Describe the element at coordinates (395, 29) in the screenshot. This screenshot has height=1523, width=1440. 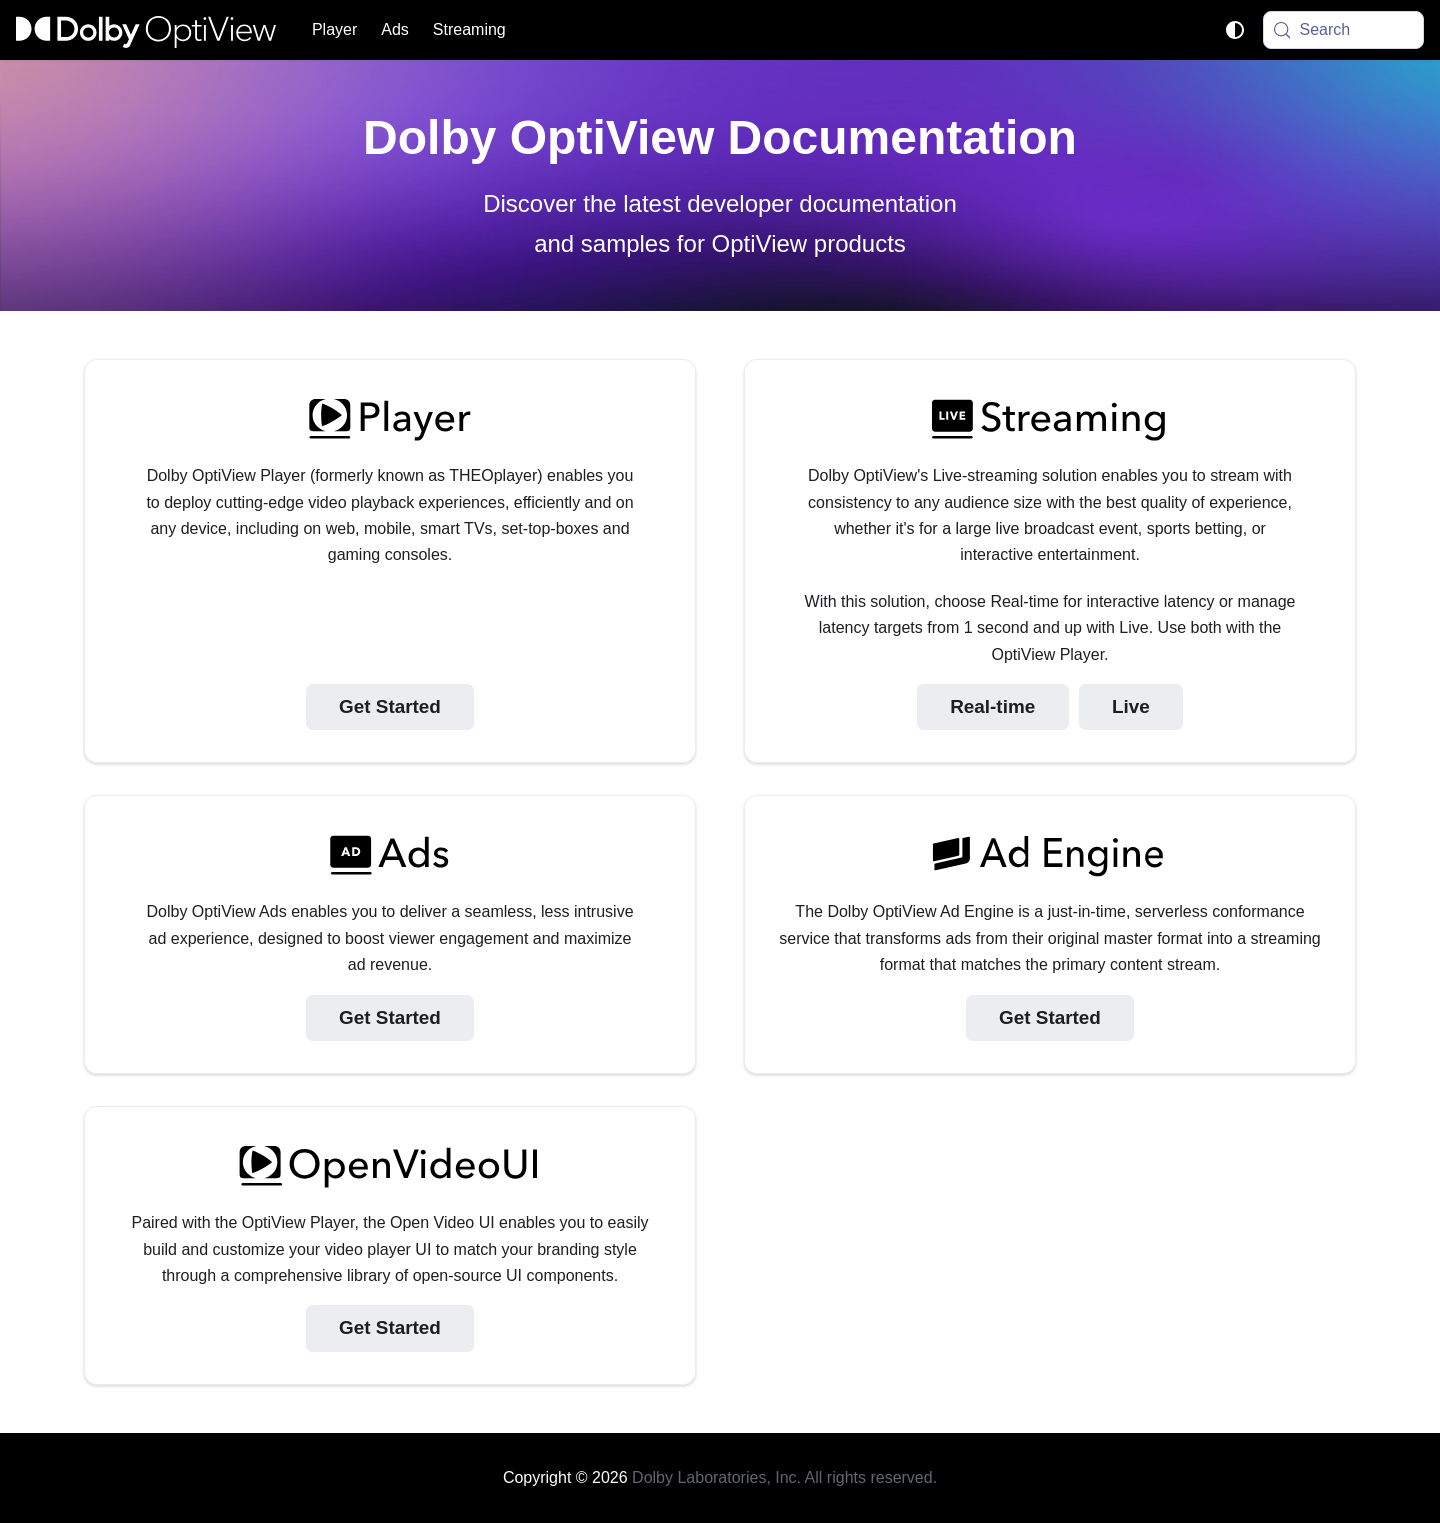
I see `Ads [button]` at that location.